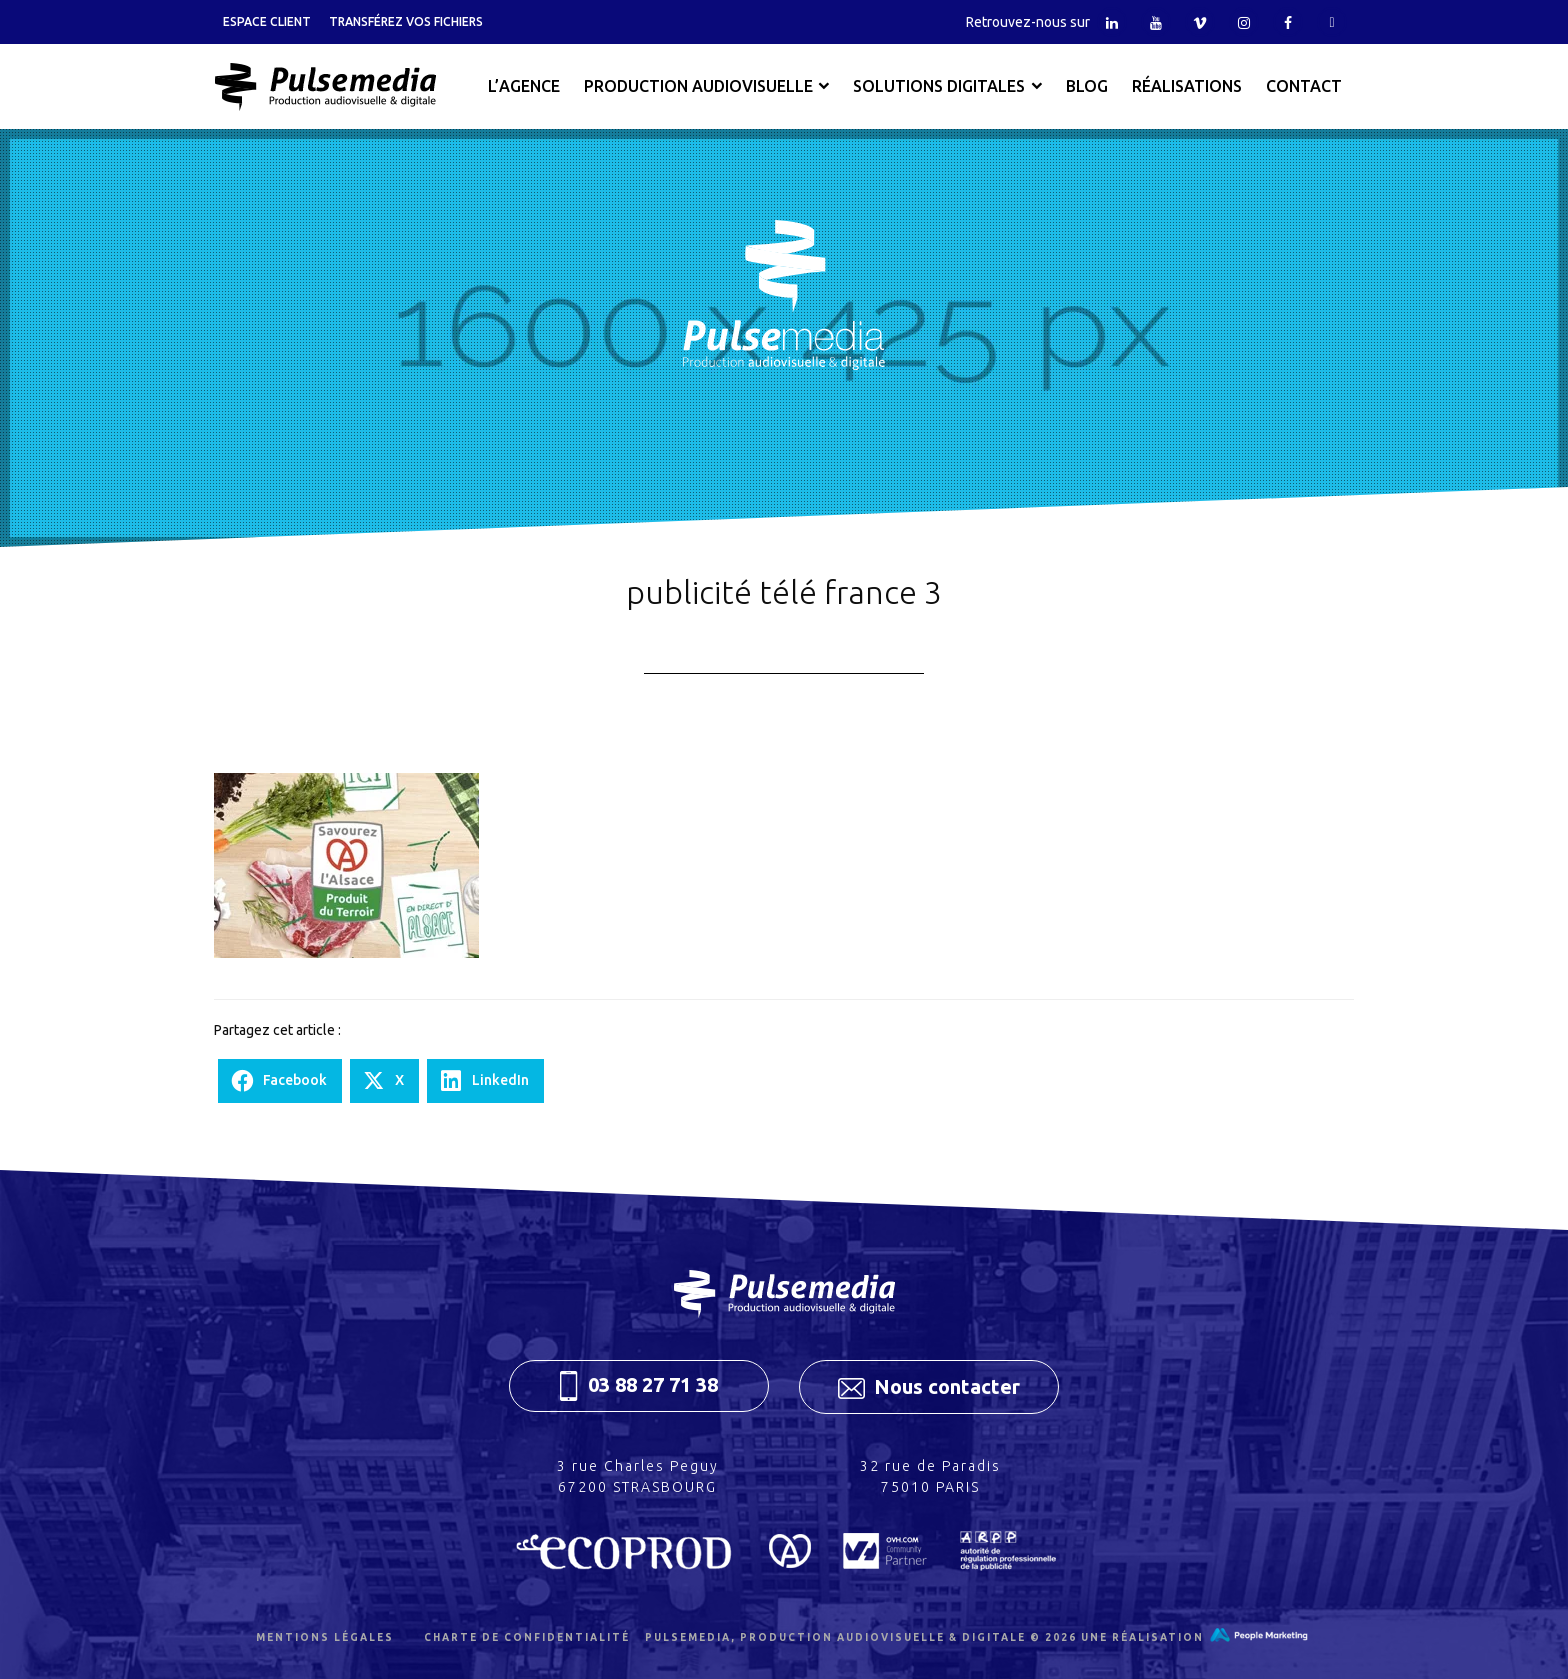 This screenshot has height=1679, width=1568. Describe the element at coordinates (524, 86) in the screenshot. I see `L’agence` at that location.